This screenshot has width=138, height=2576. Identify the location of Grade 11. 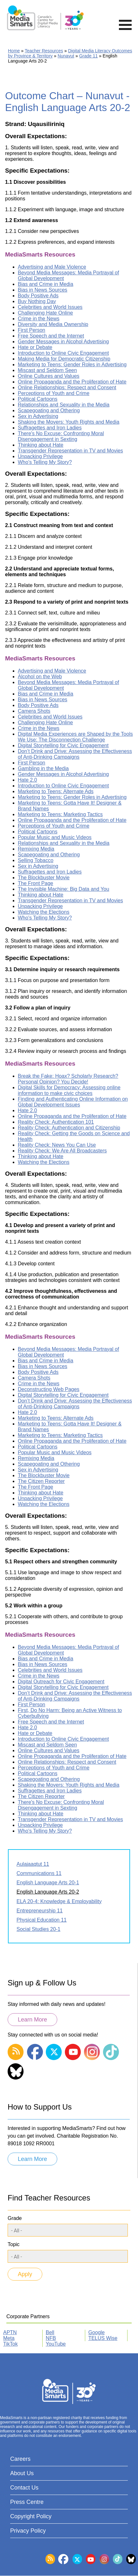
(88, 55).